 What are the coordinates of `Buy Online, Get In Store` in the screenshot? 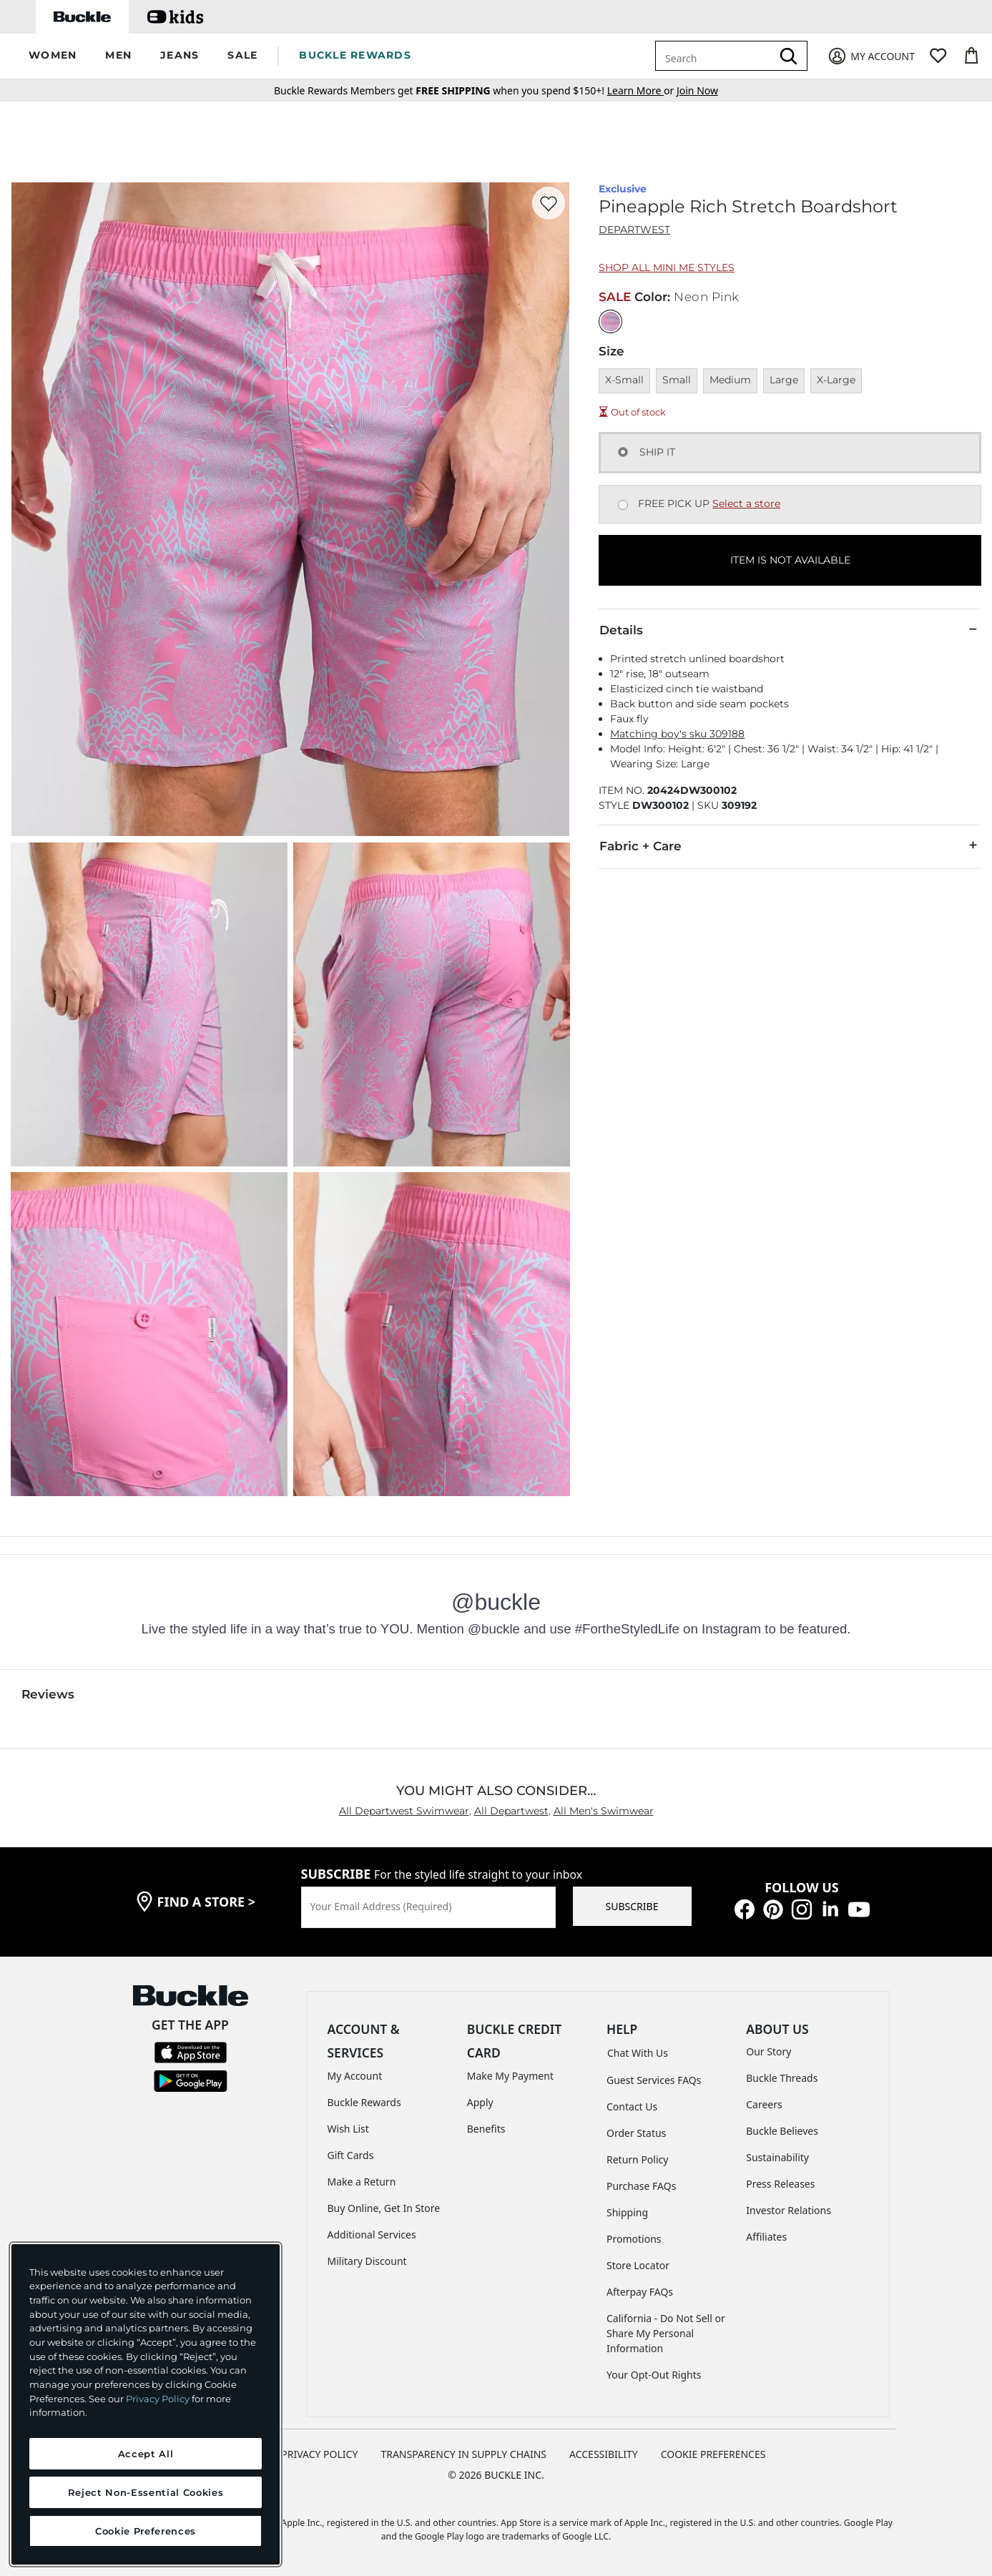 It's located at (384, 2208).